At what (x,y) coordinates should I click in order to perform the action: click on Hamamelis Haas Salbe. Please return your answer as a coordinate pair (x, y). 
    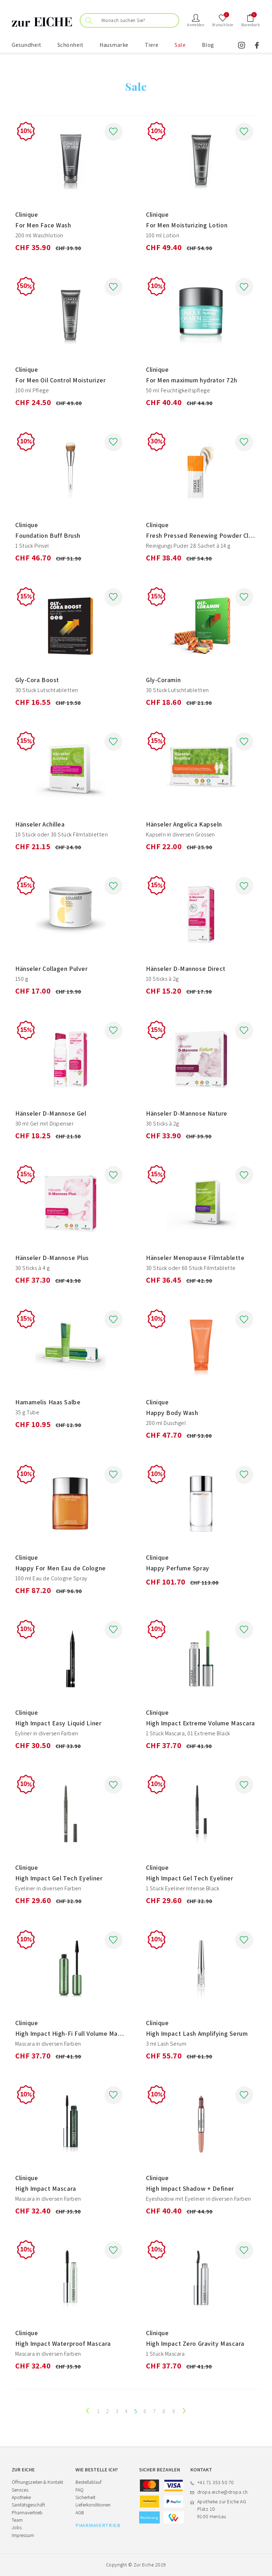
    Looking at the image, I should click on (47, 1402).